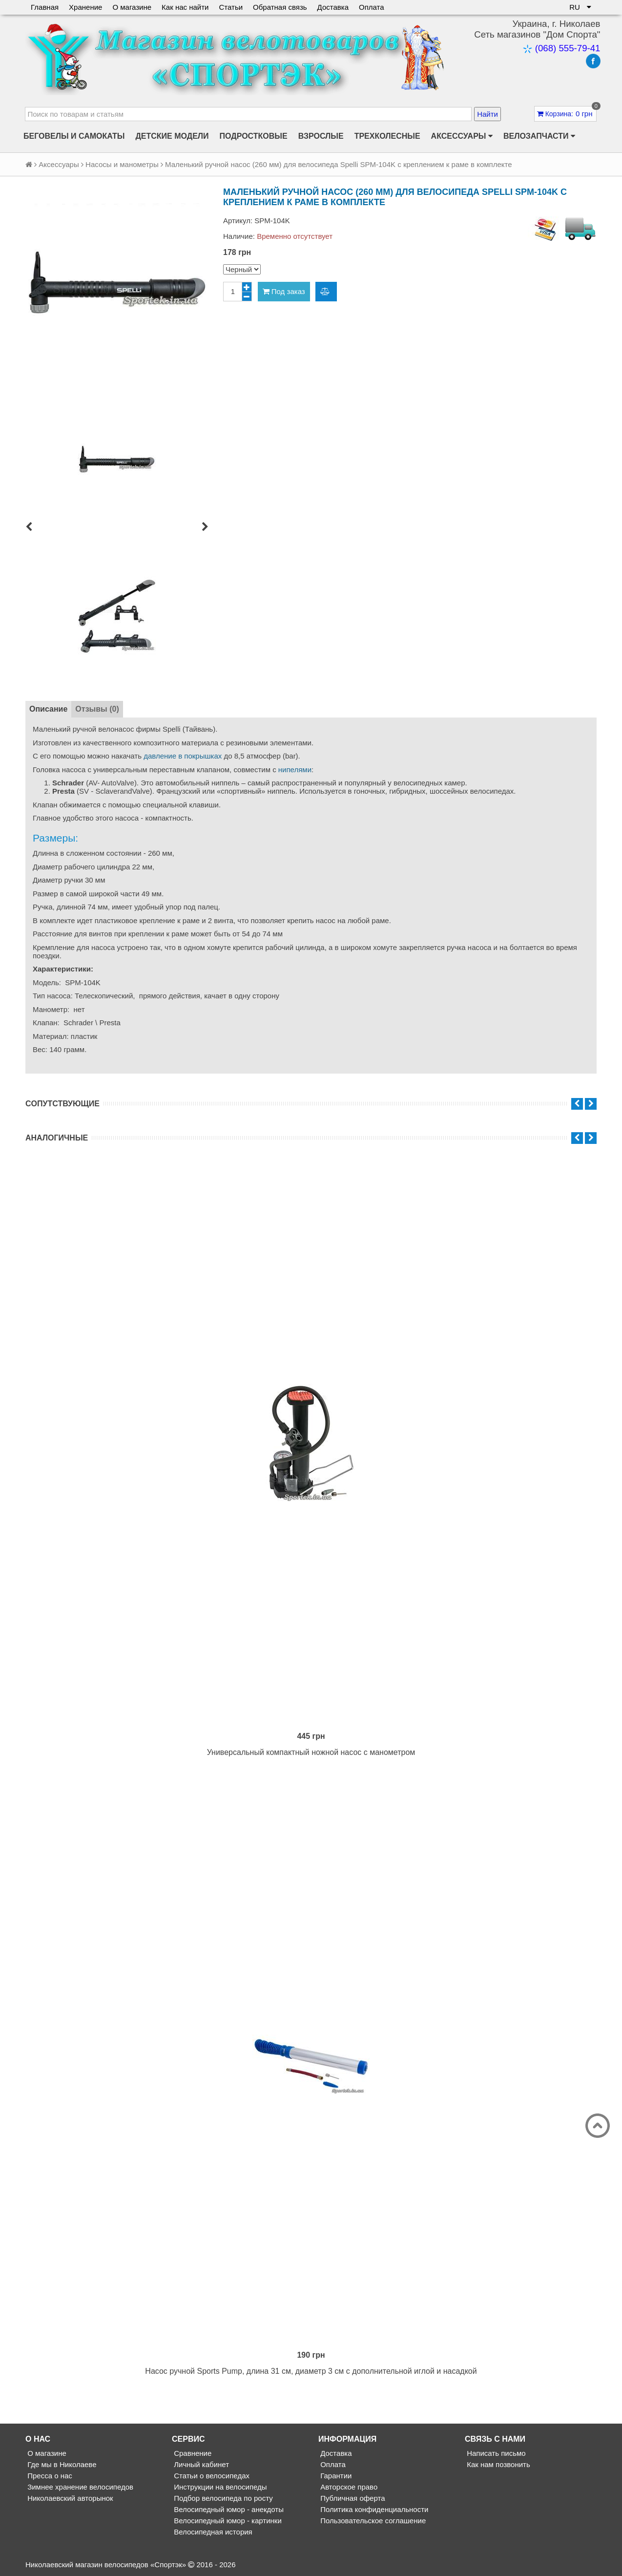  Describe the element at coordinates (335, 2475) in the screenshot. I see `Гарантии` at that location.